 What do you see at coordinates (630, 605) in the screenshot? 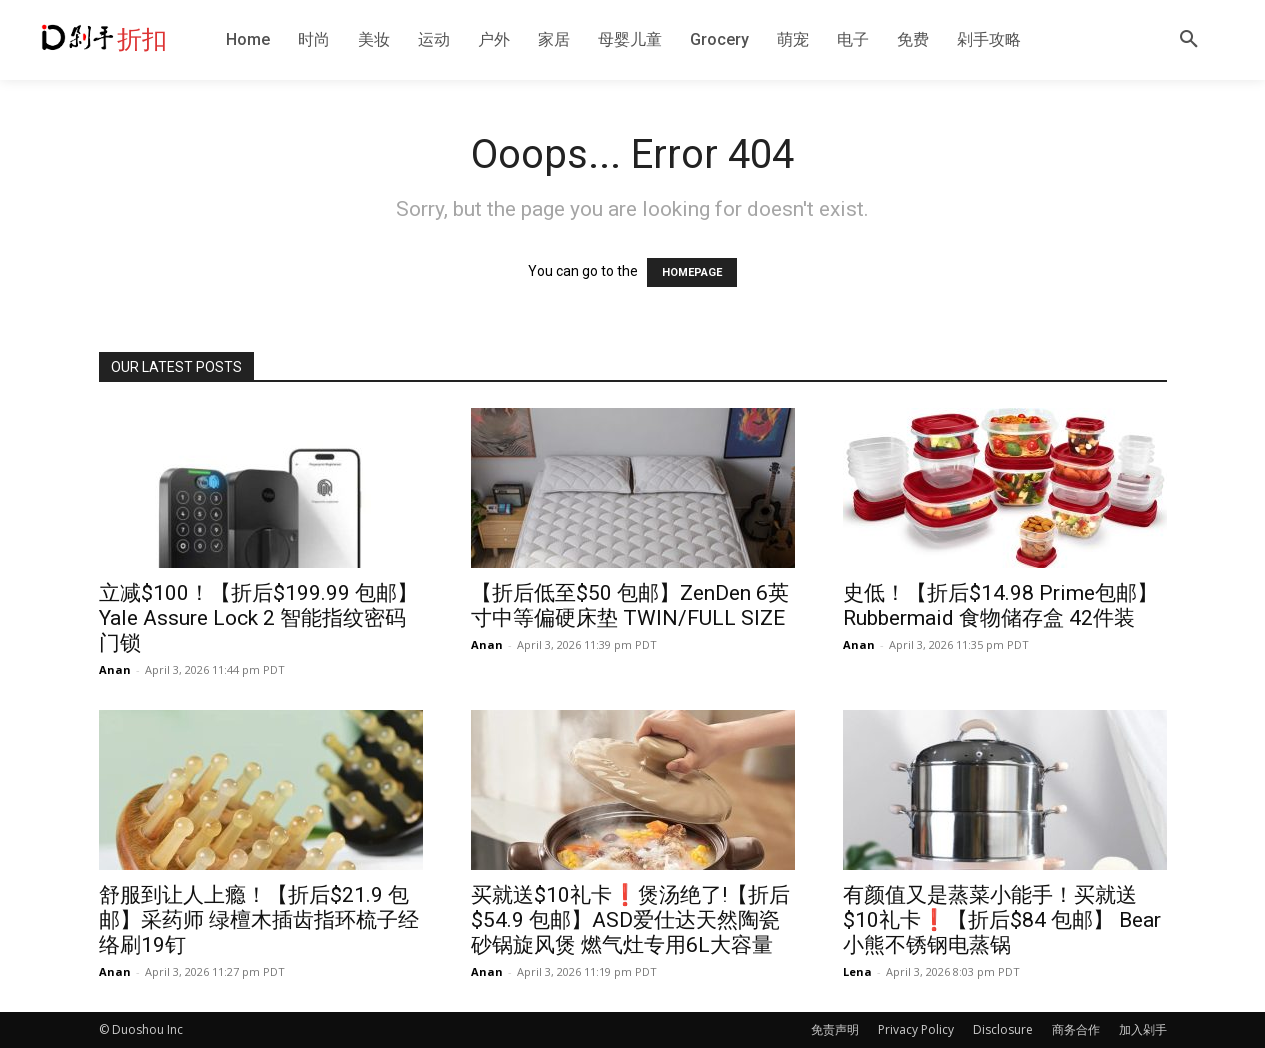
I see `【折后低至$50 包邮】ZenDen 6英寸中等偏硬床垫 TWIN/FULL SIZE` at bounding box center [630, 605].